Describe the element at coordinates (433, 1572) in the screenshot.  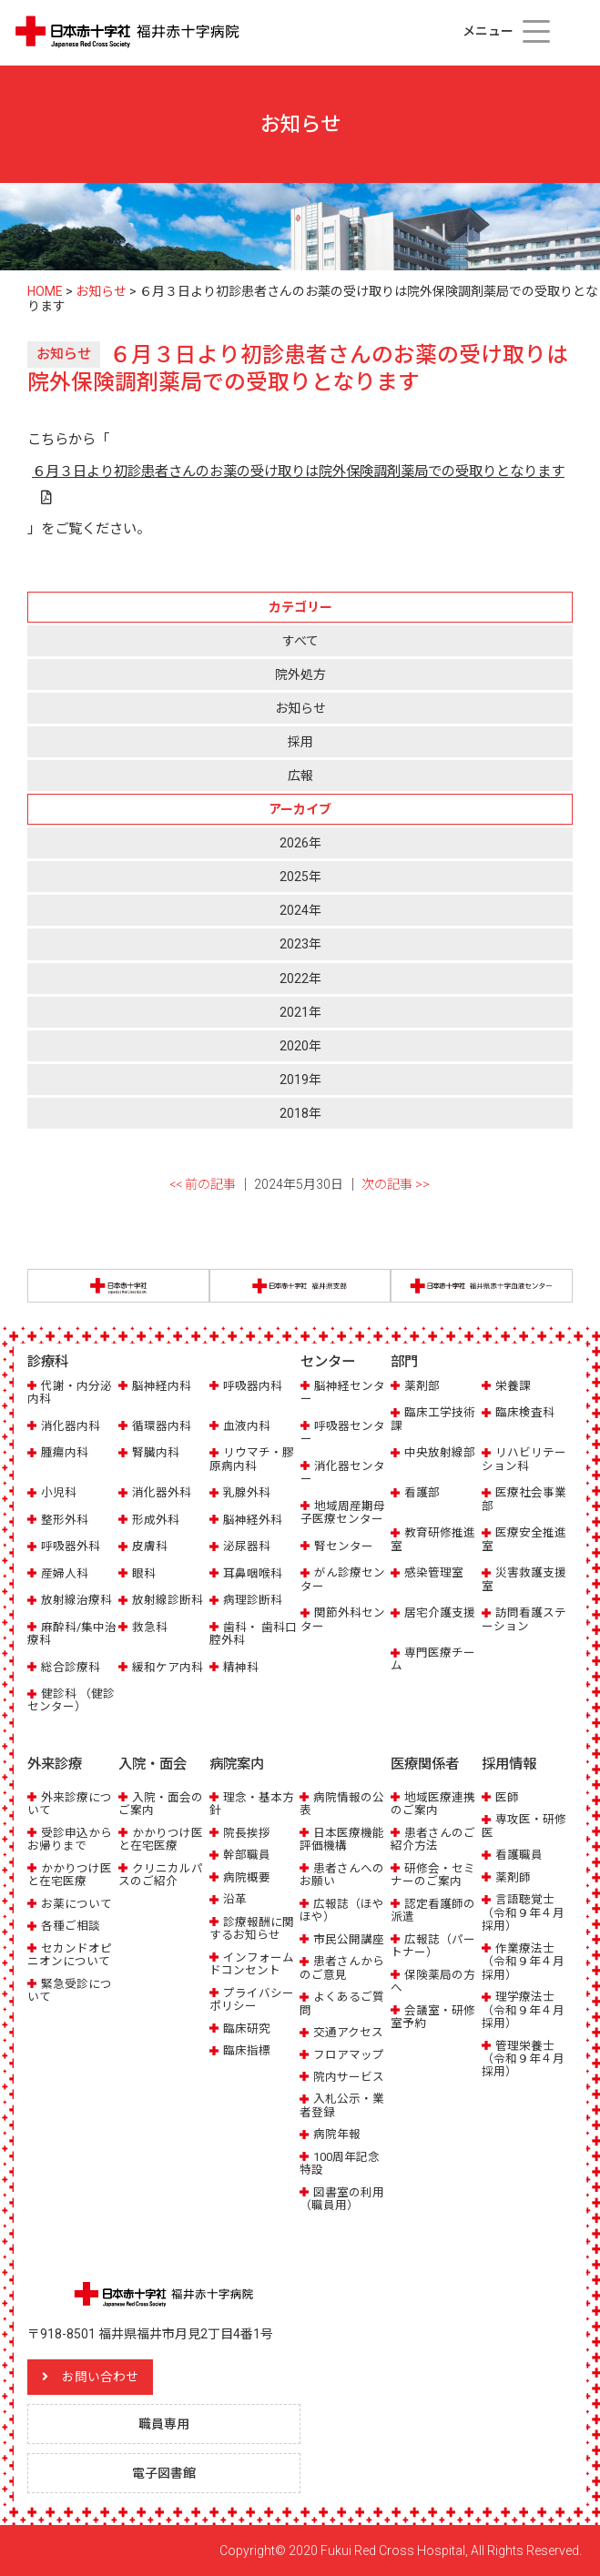
I see `感染管理室` at that location.